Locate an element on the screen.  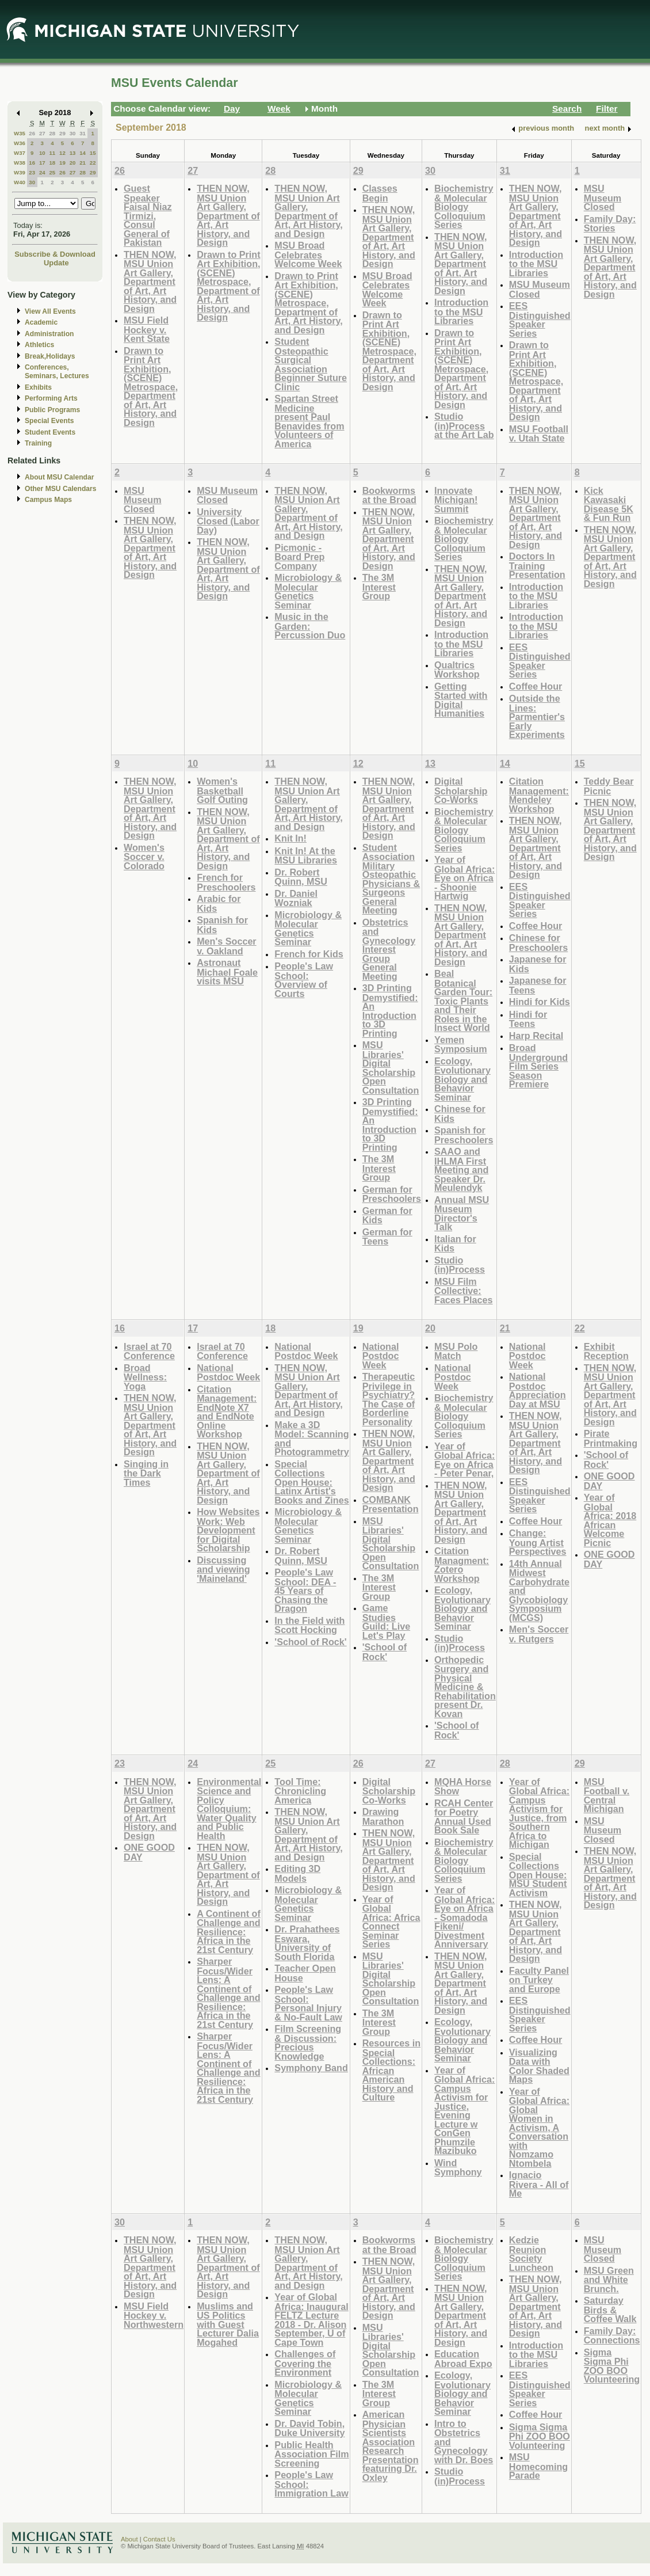
Biochemistry & Molecular Biology Colloquium Series is located at coordinates (463, 206).